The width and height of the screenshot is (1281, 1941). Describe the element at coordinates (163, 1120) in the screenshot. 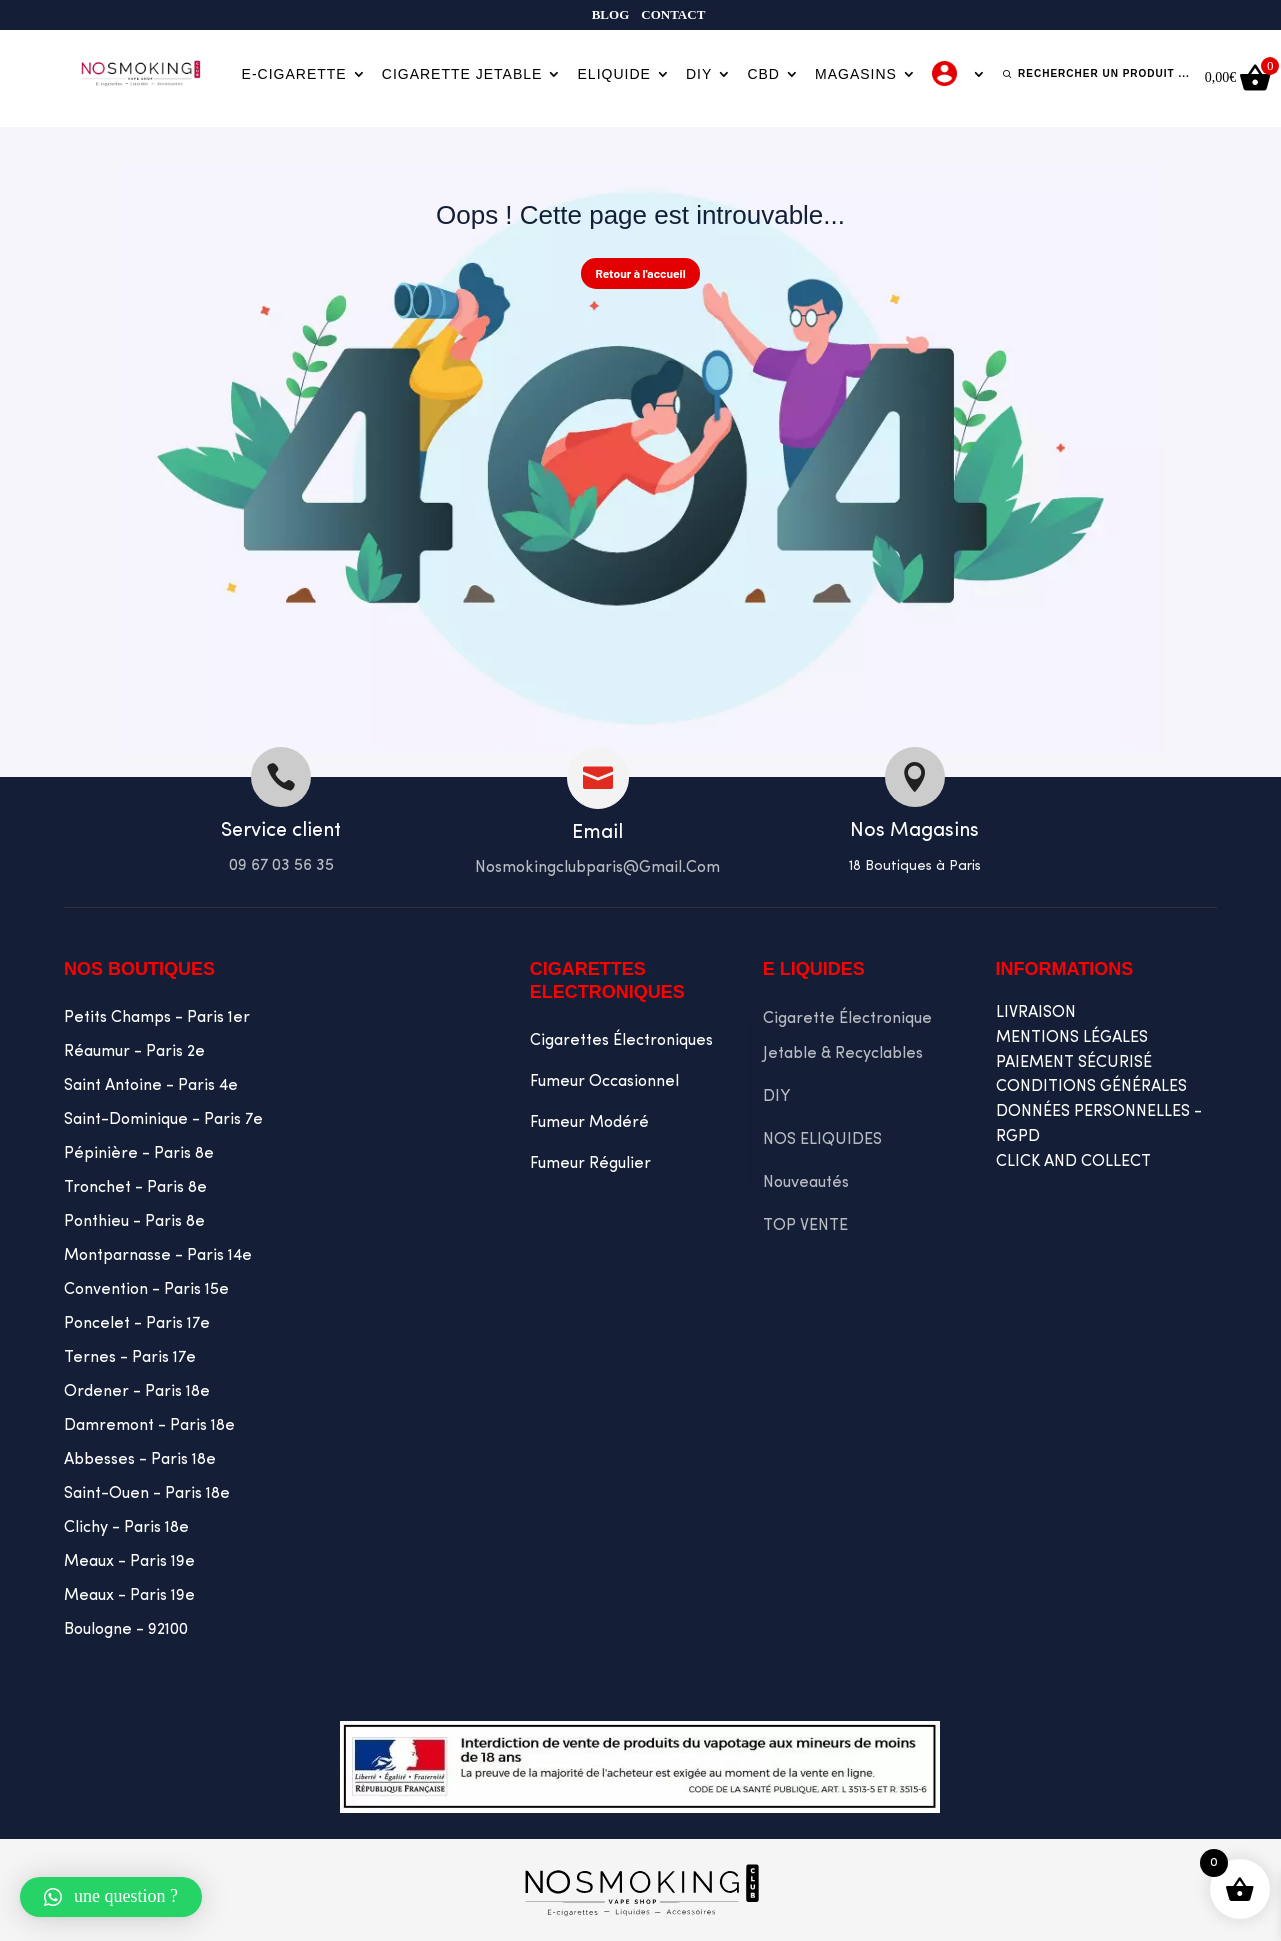

I see `Saint-Dominique - Paris 7e` at that location.